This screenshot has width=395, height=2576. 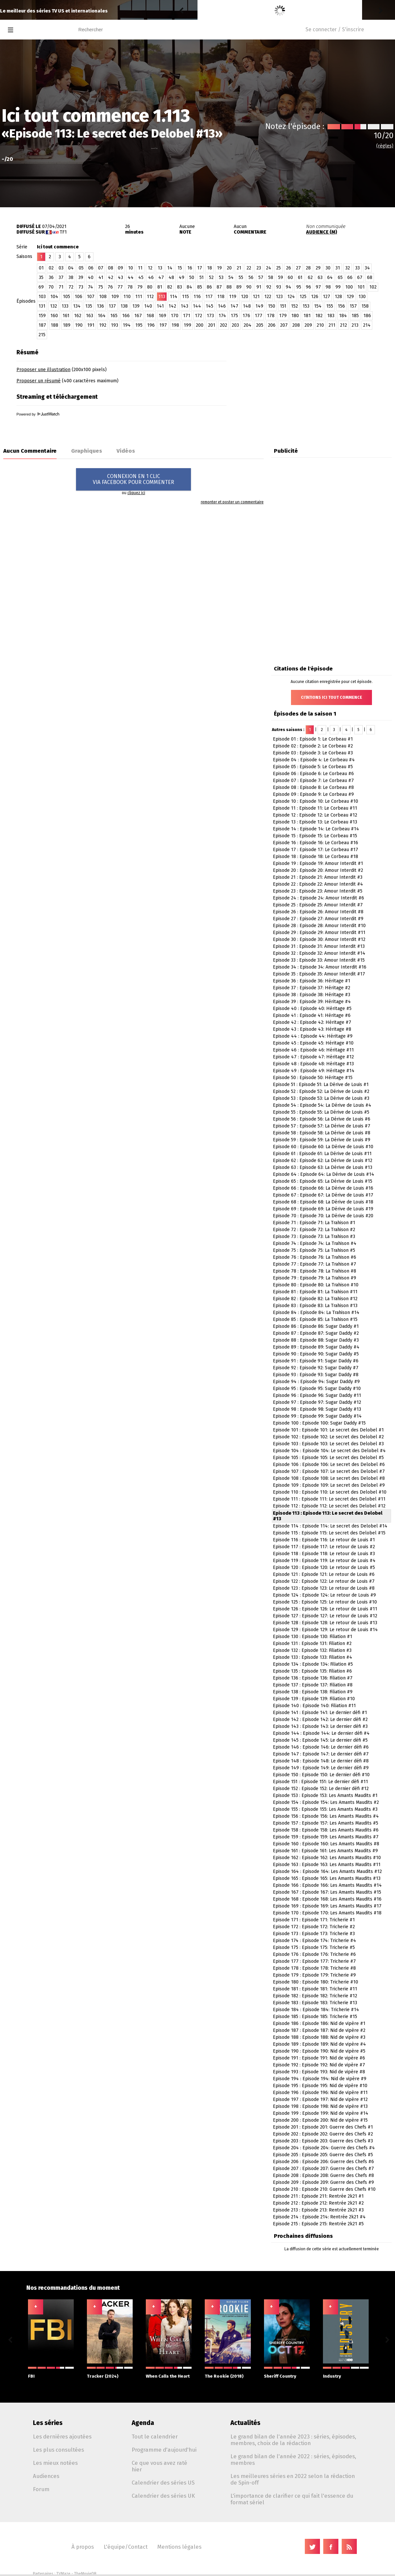 What do you see at coordinates (316, 2009) in the screenshot?
I see `Episode 184 : Episode 184: Tricherie #14` at bounding box center [316, 2009].